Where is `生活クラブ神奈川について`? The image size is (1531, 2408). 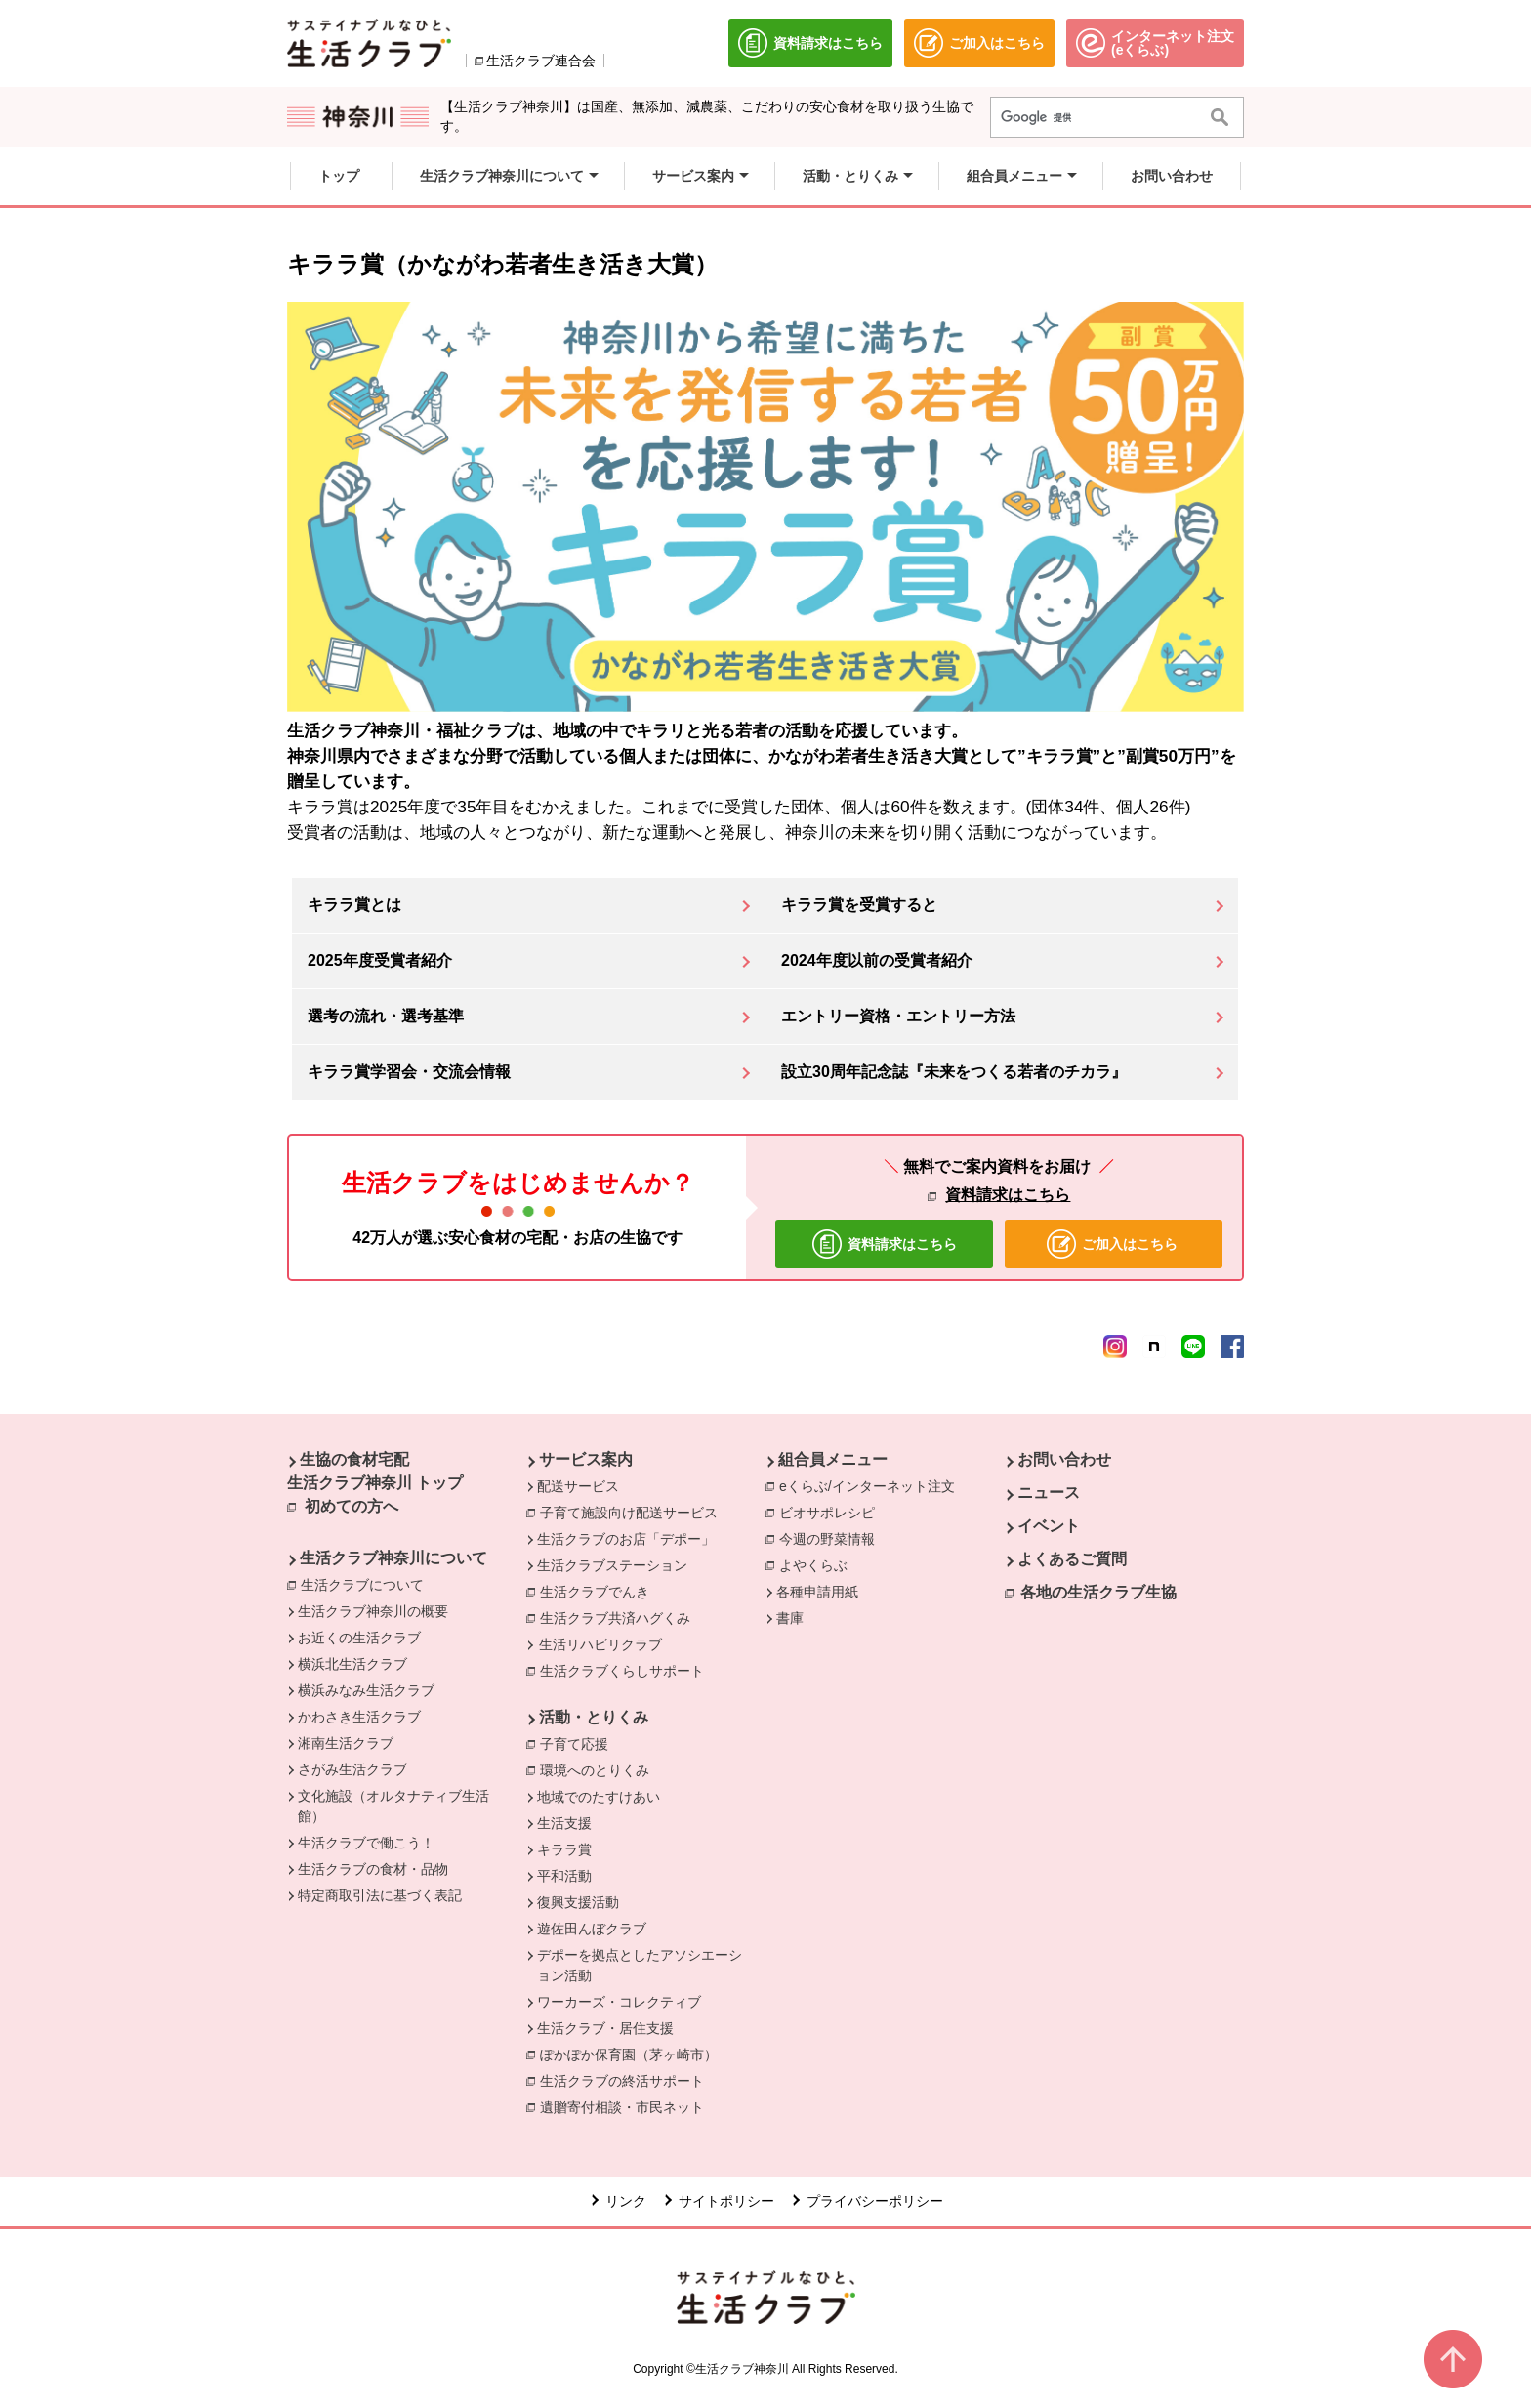
生活クラブ神奈川について is located at coordinates (393, 1558).